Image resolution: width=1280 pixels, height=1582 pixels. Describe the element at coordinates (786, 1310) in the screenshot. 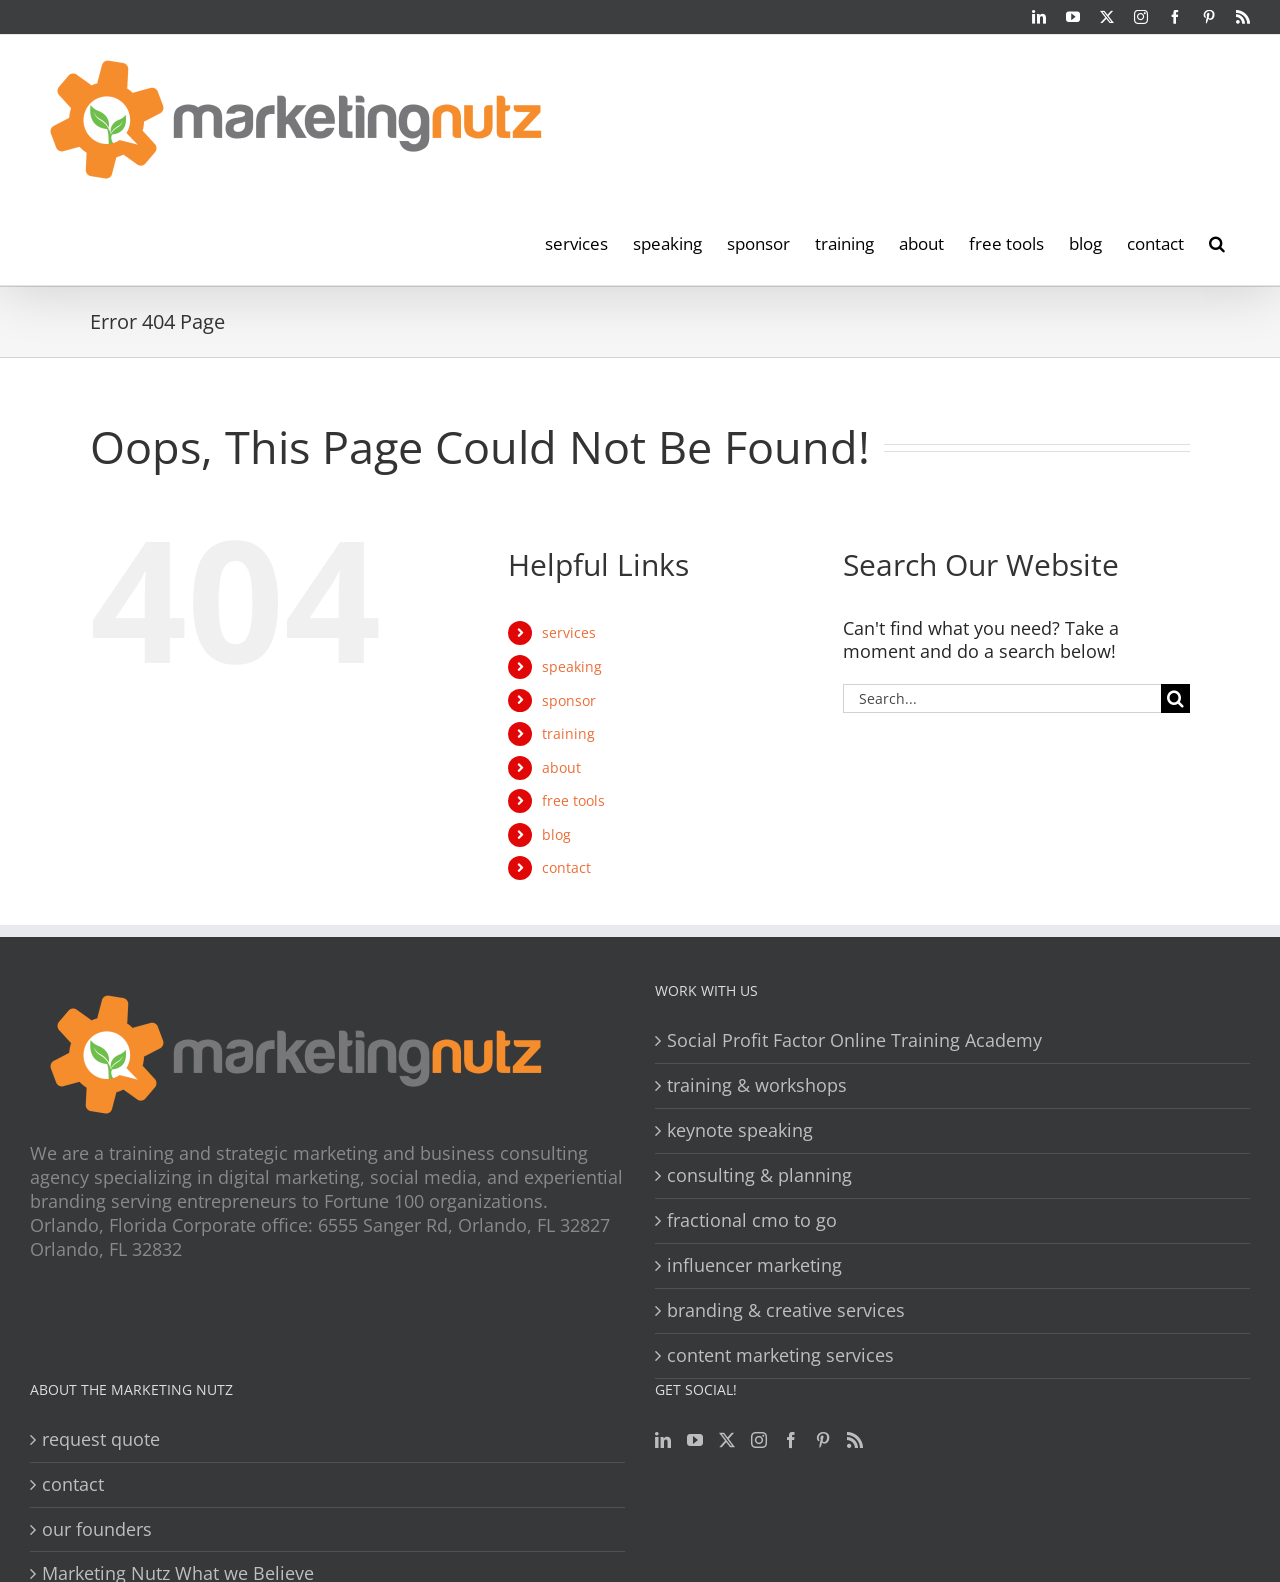

I see `branding & creative services` at that location.